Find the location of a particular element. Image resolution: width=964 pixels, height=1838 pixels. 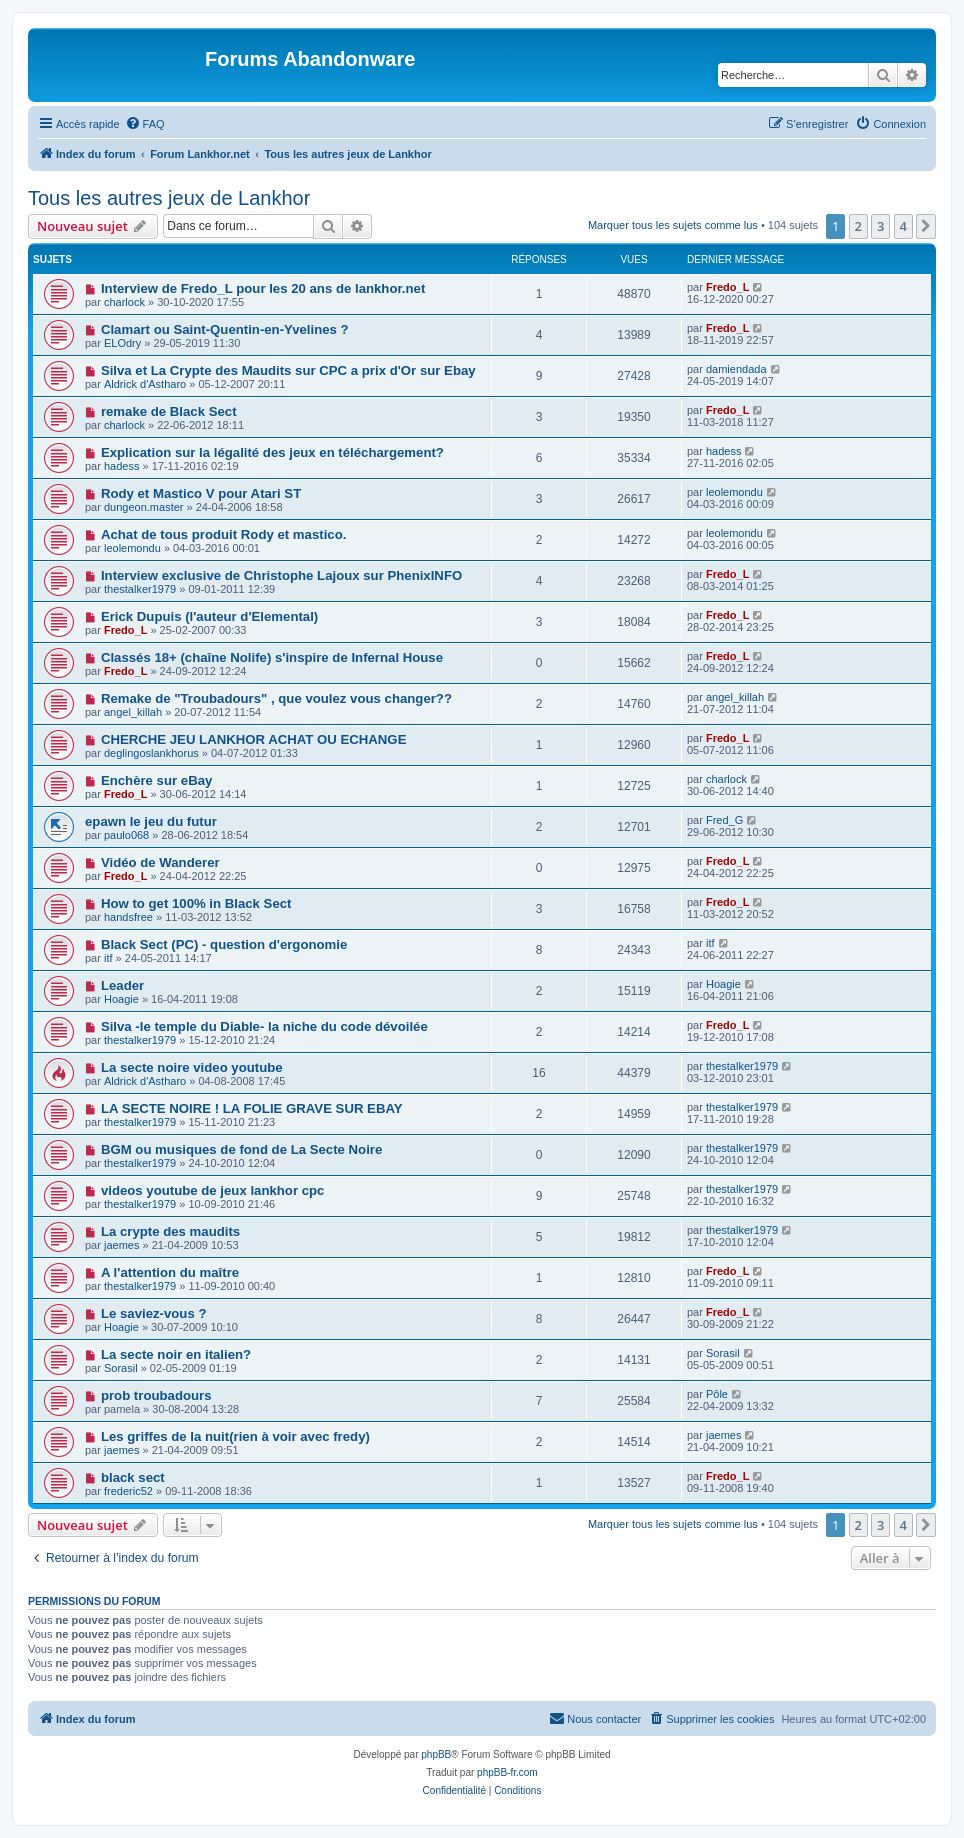

Interview exclusive de Christophe Lajoux sur PhenixINFO is located at coordinates (281, 575).